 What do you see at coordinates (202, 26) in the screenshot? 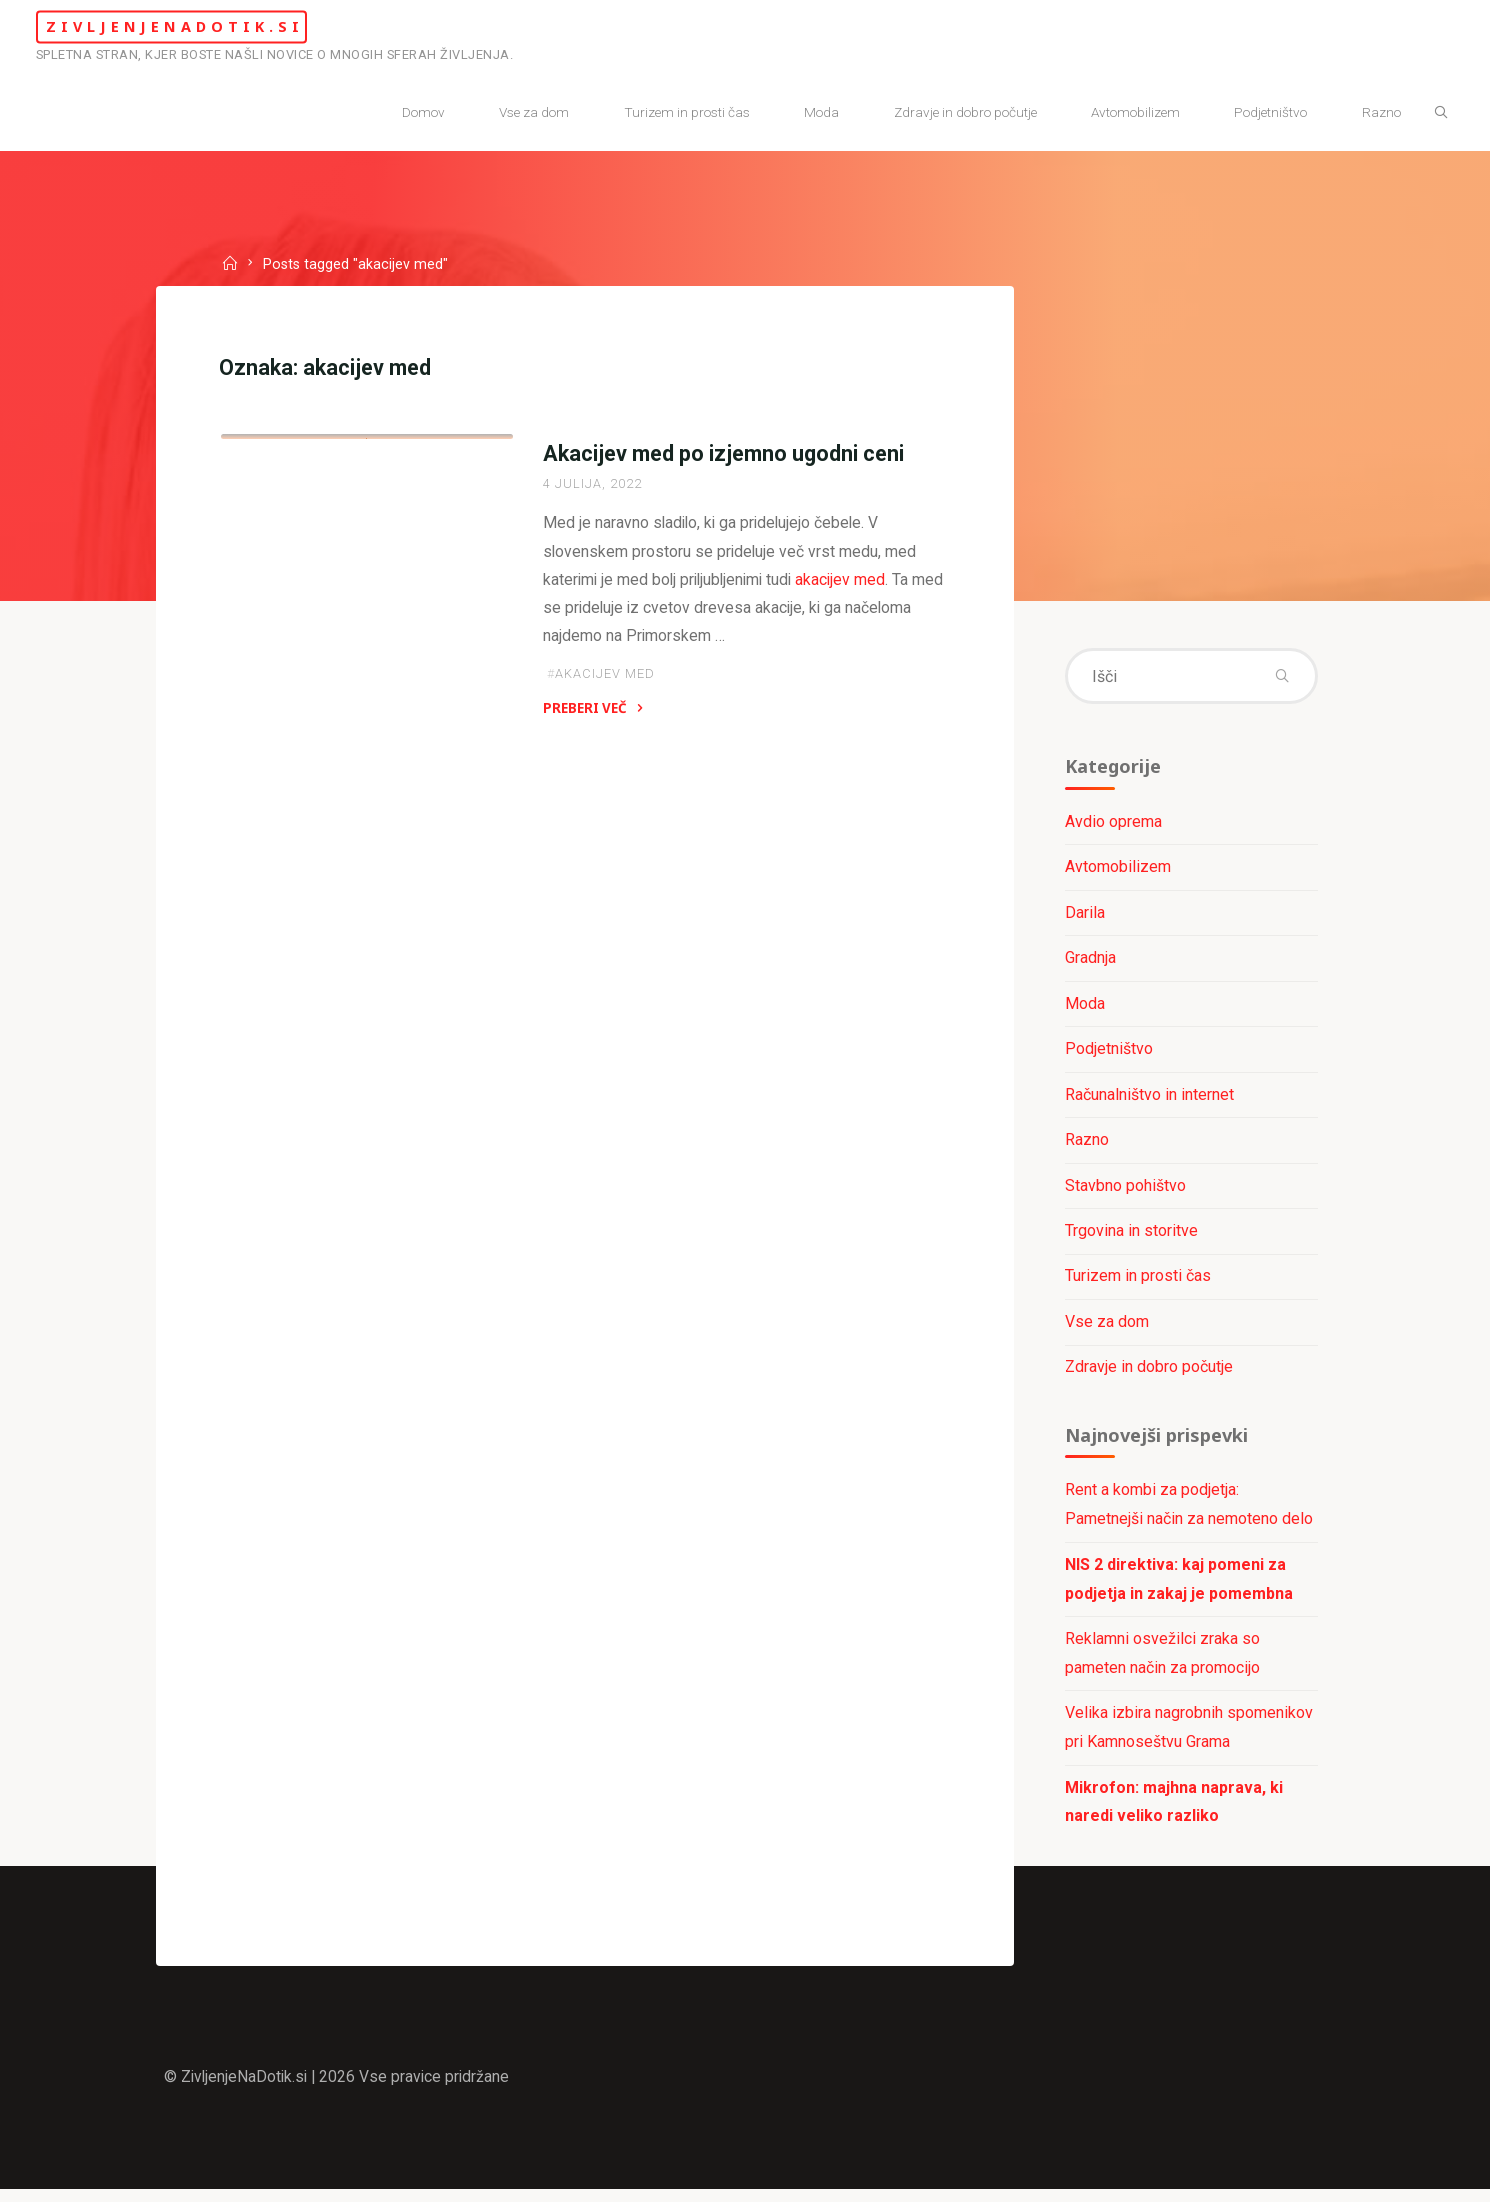
I see `ZivljenjeNaDotik.si` at bounding box center [202, 26].